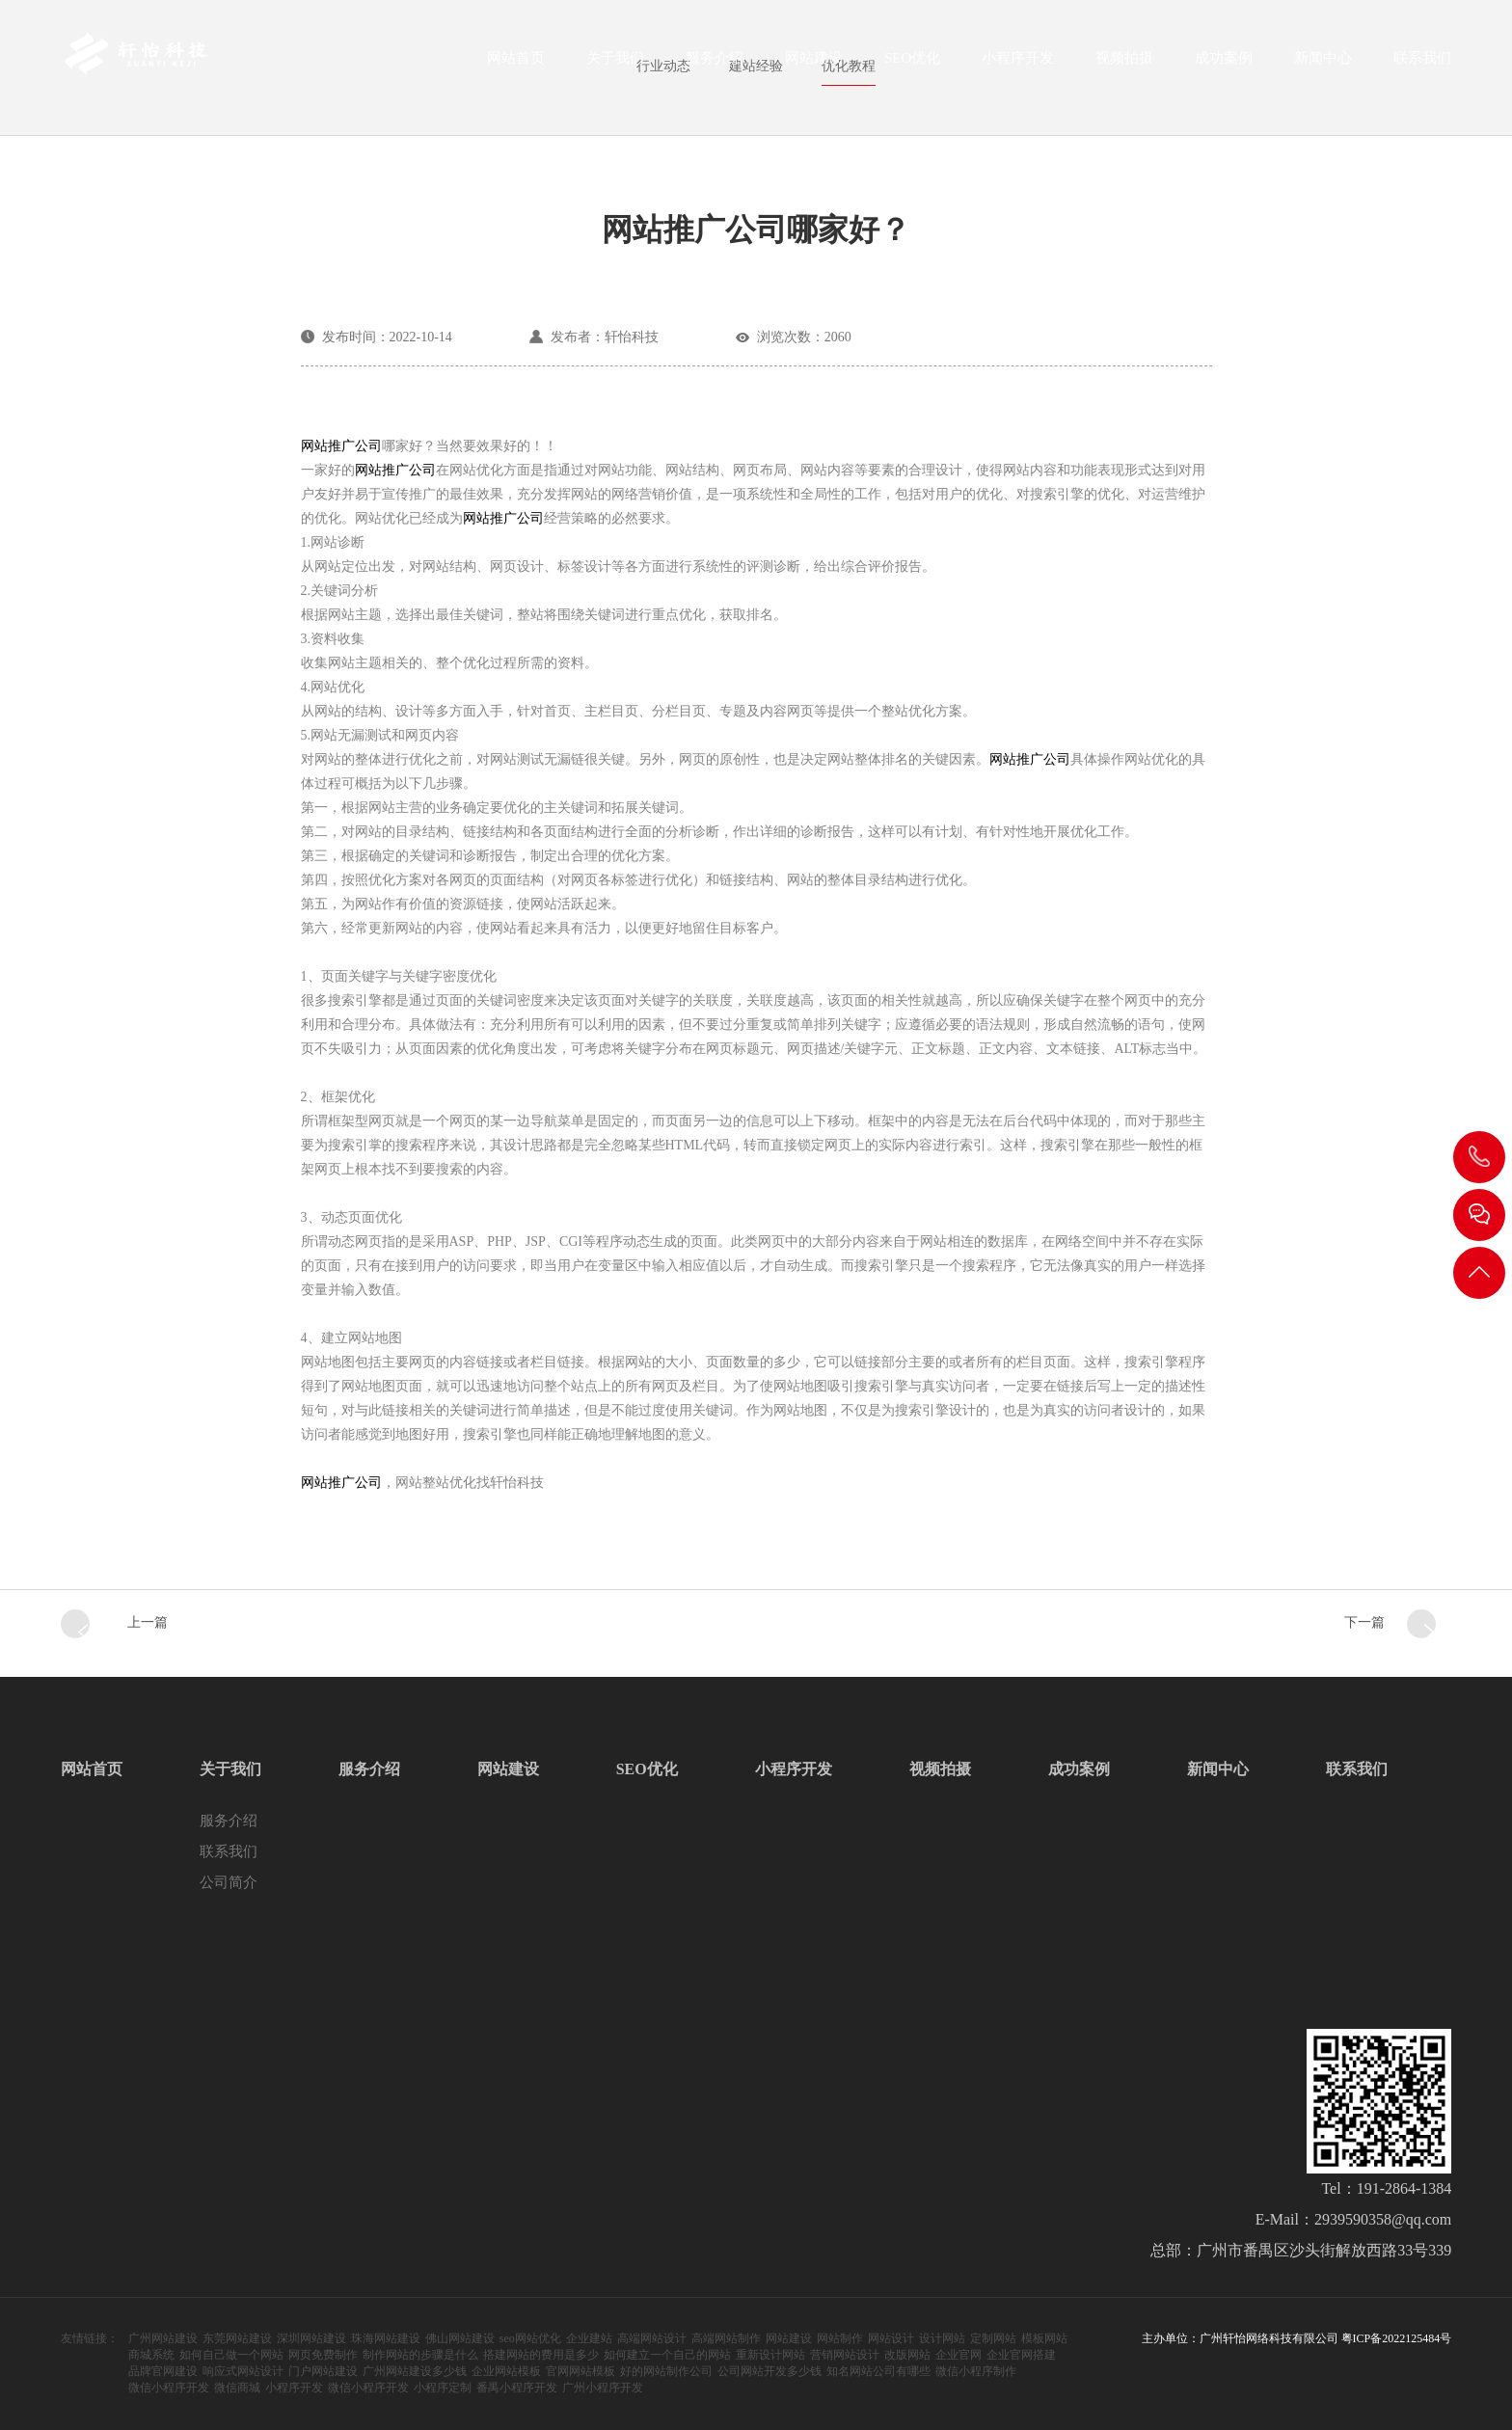 The image size is (1512, 2430). What do you see at coordinates (589, 2338) in the screenshot?
I see `企业建站` at bounding box center [589, 2338].